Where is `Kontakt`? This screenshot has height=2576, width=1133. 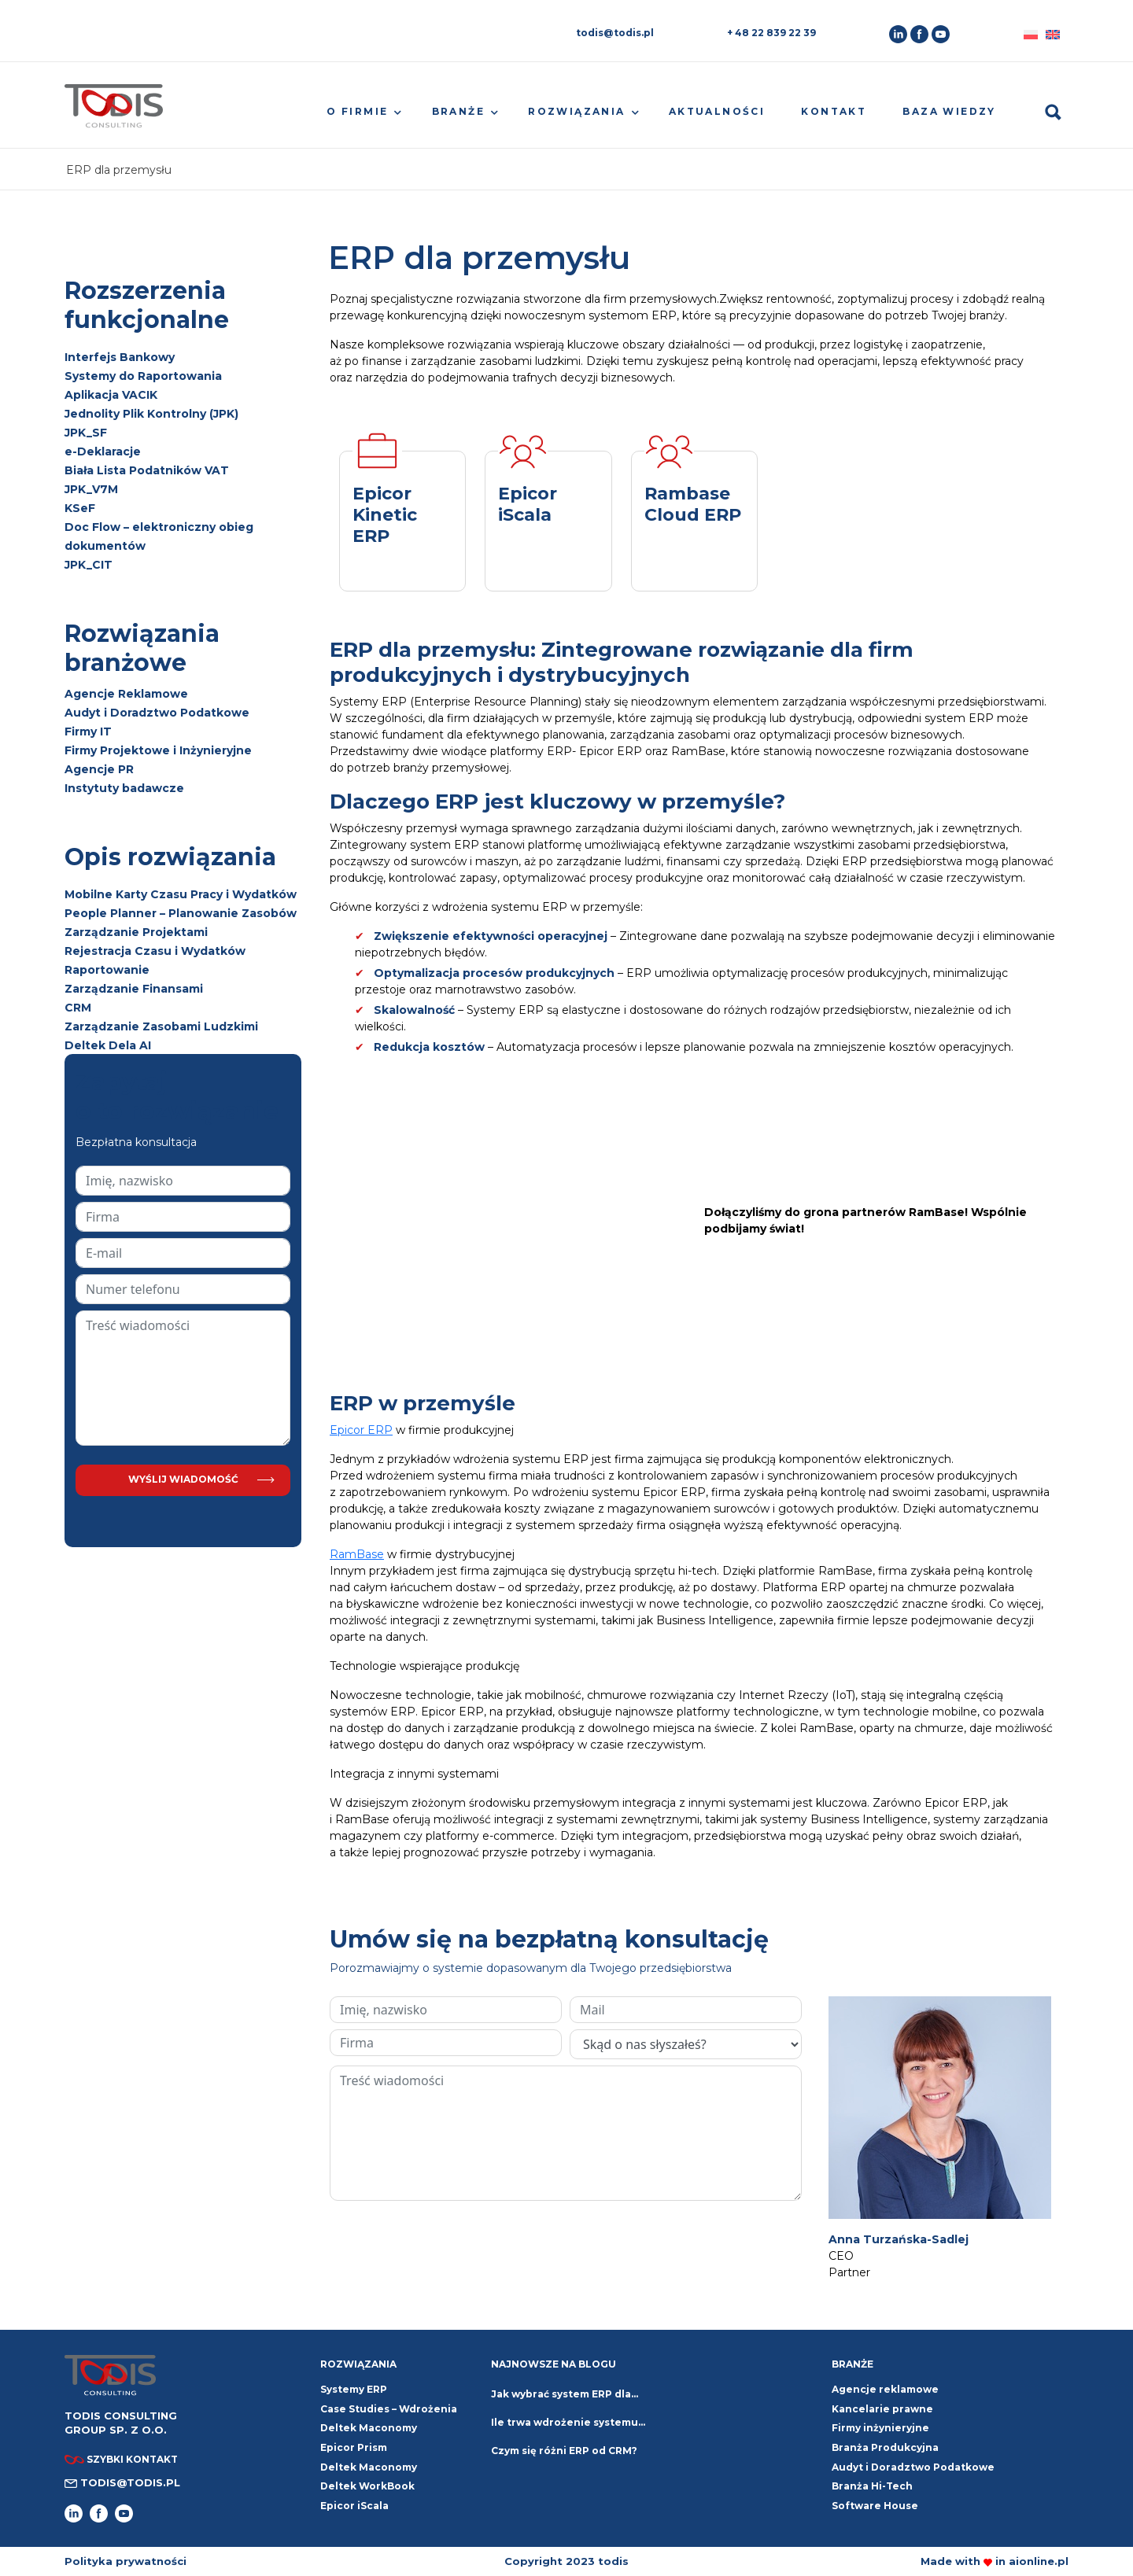
Kontakt is located at coordinates (833, 111).